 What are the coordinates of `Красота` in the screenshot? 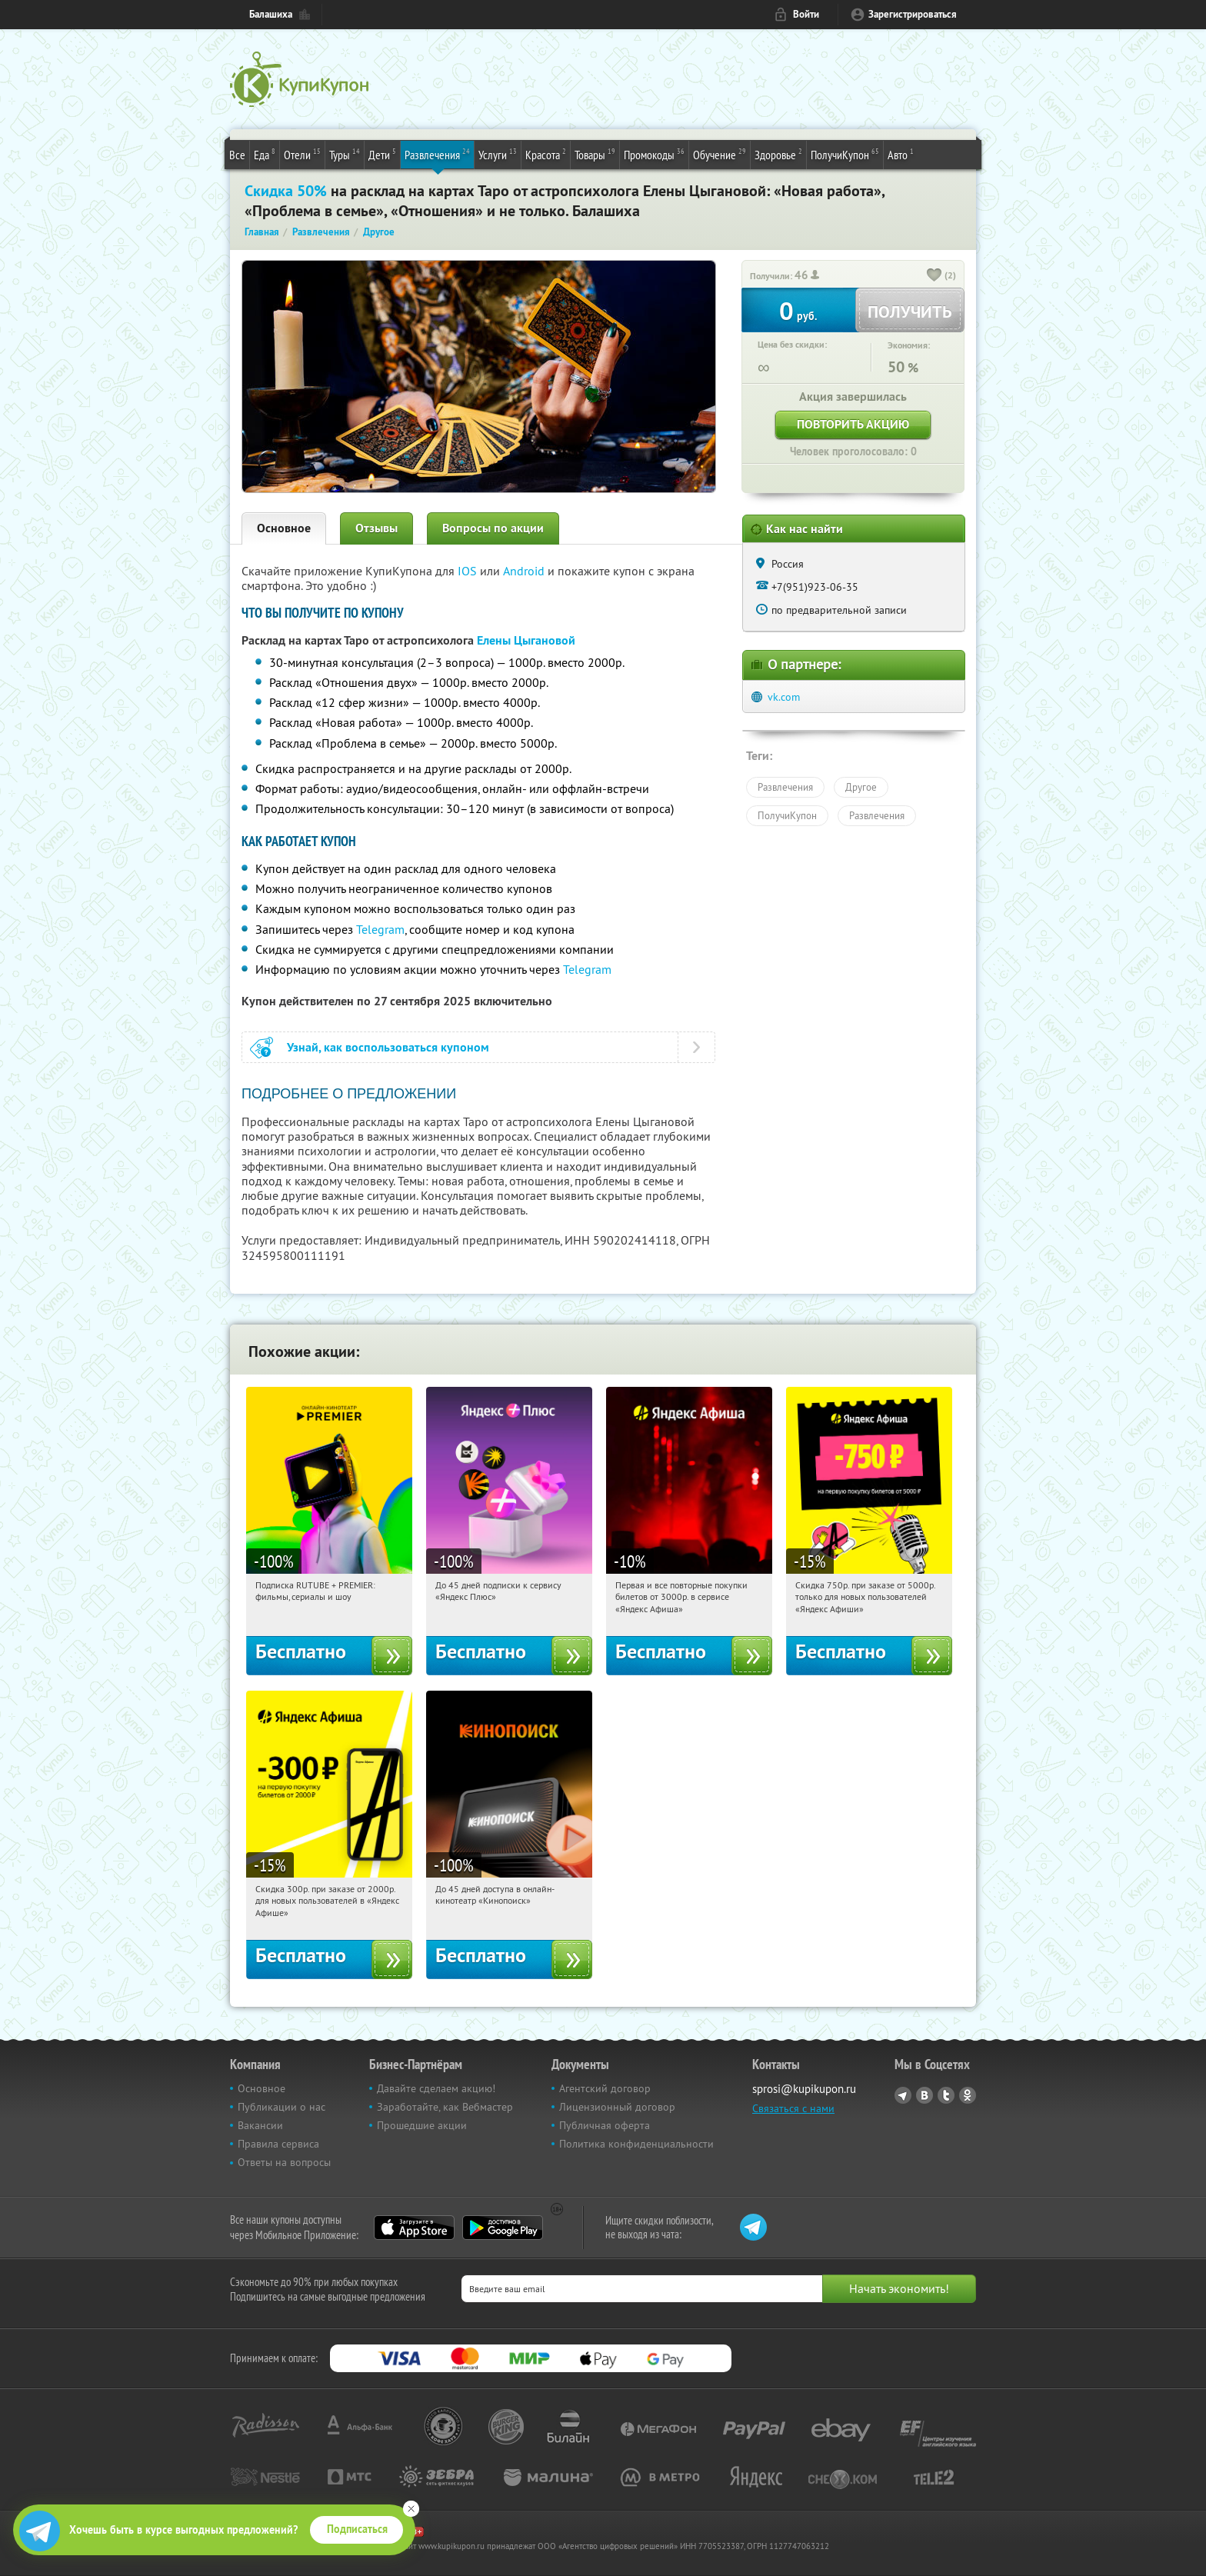 It's located at (545, 153).